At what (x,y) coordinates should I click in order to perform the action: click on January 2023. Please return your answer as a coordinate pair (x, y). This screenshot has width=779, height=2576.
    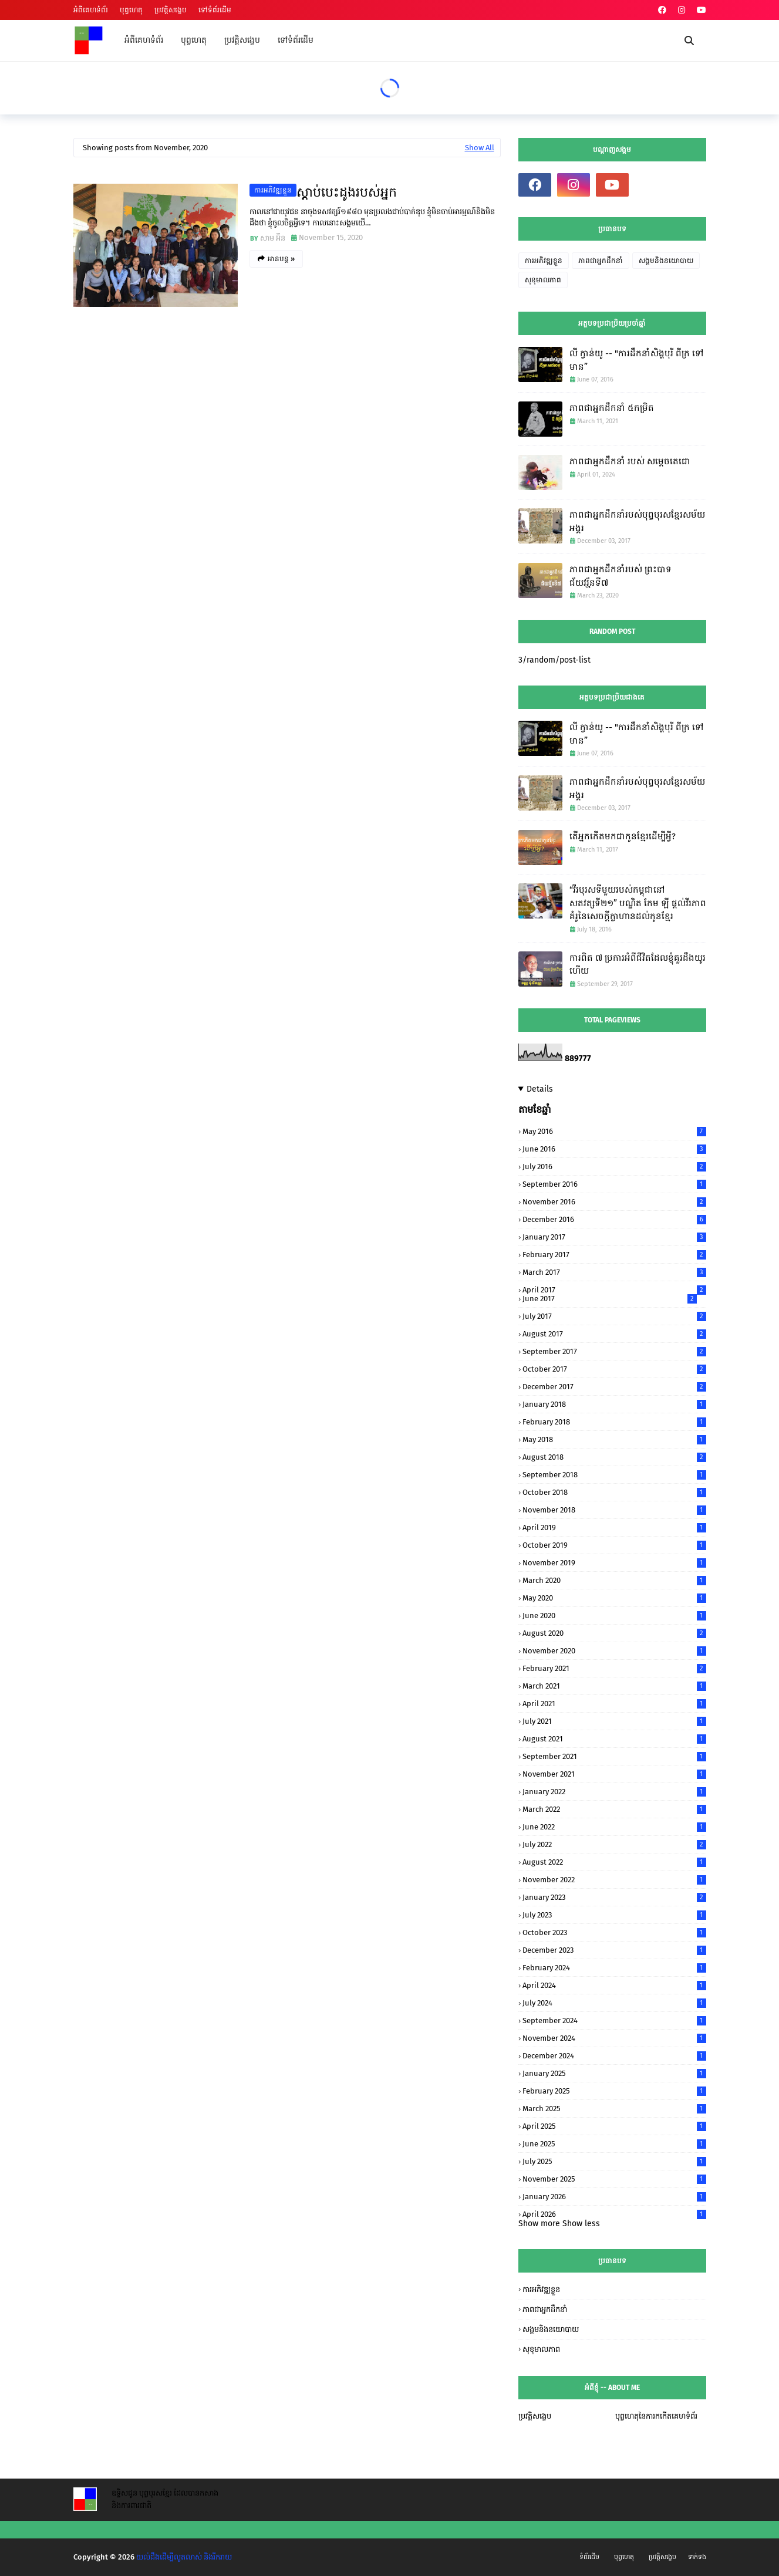
    Looking at the image, I should click on (614, 1897).